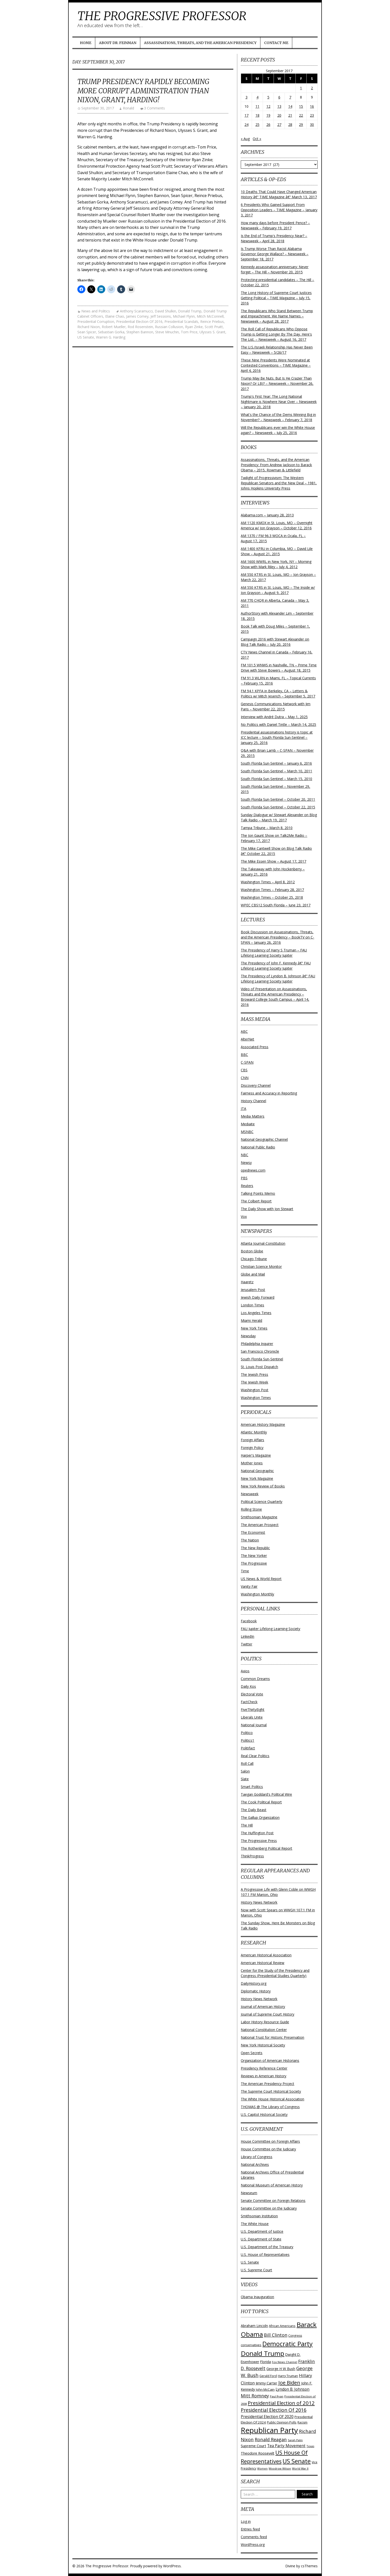  Describe the element at coordinates (261, 1266) in the screenshot. I see `Christian Science Monitor` at that location.